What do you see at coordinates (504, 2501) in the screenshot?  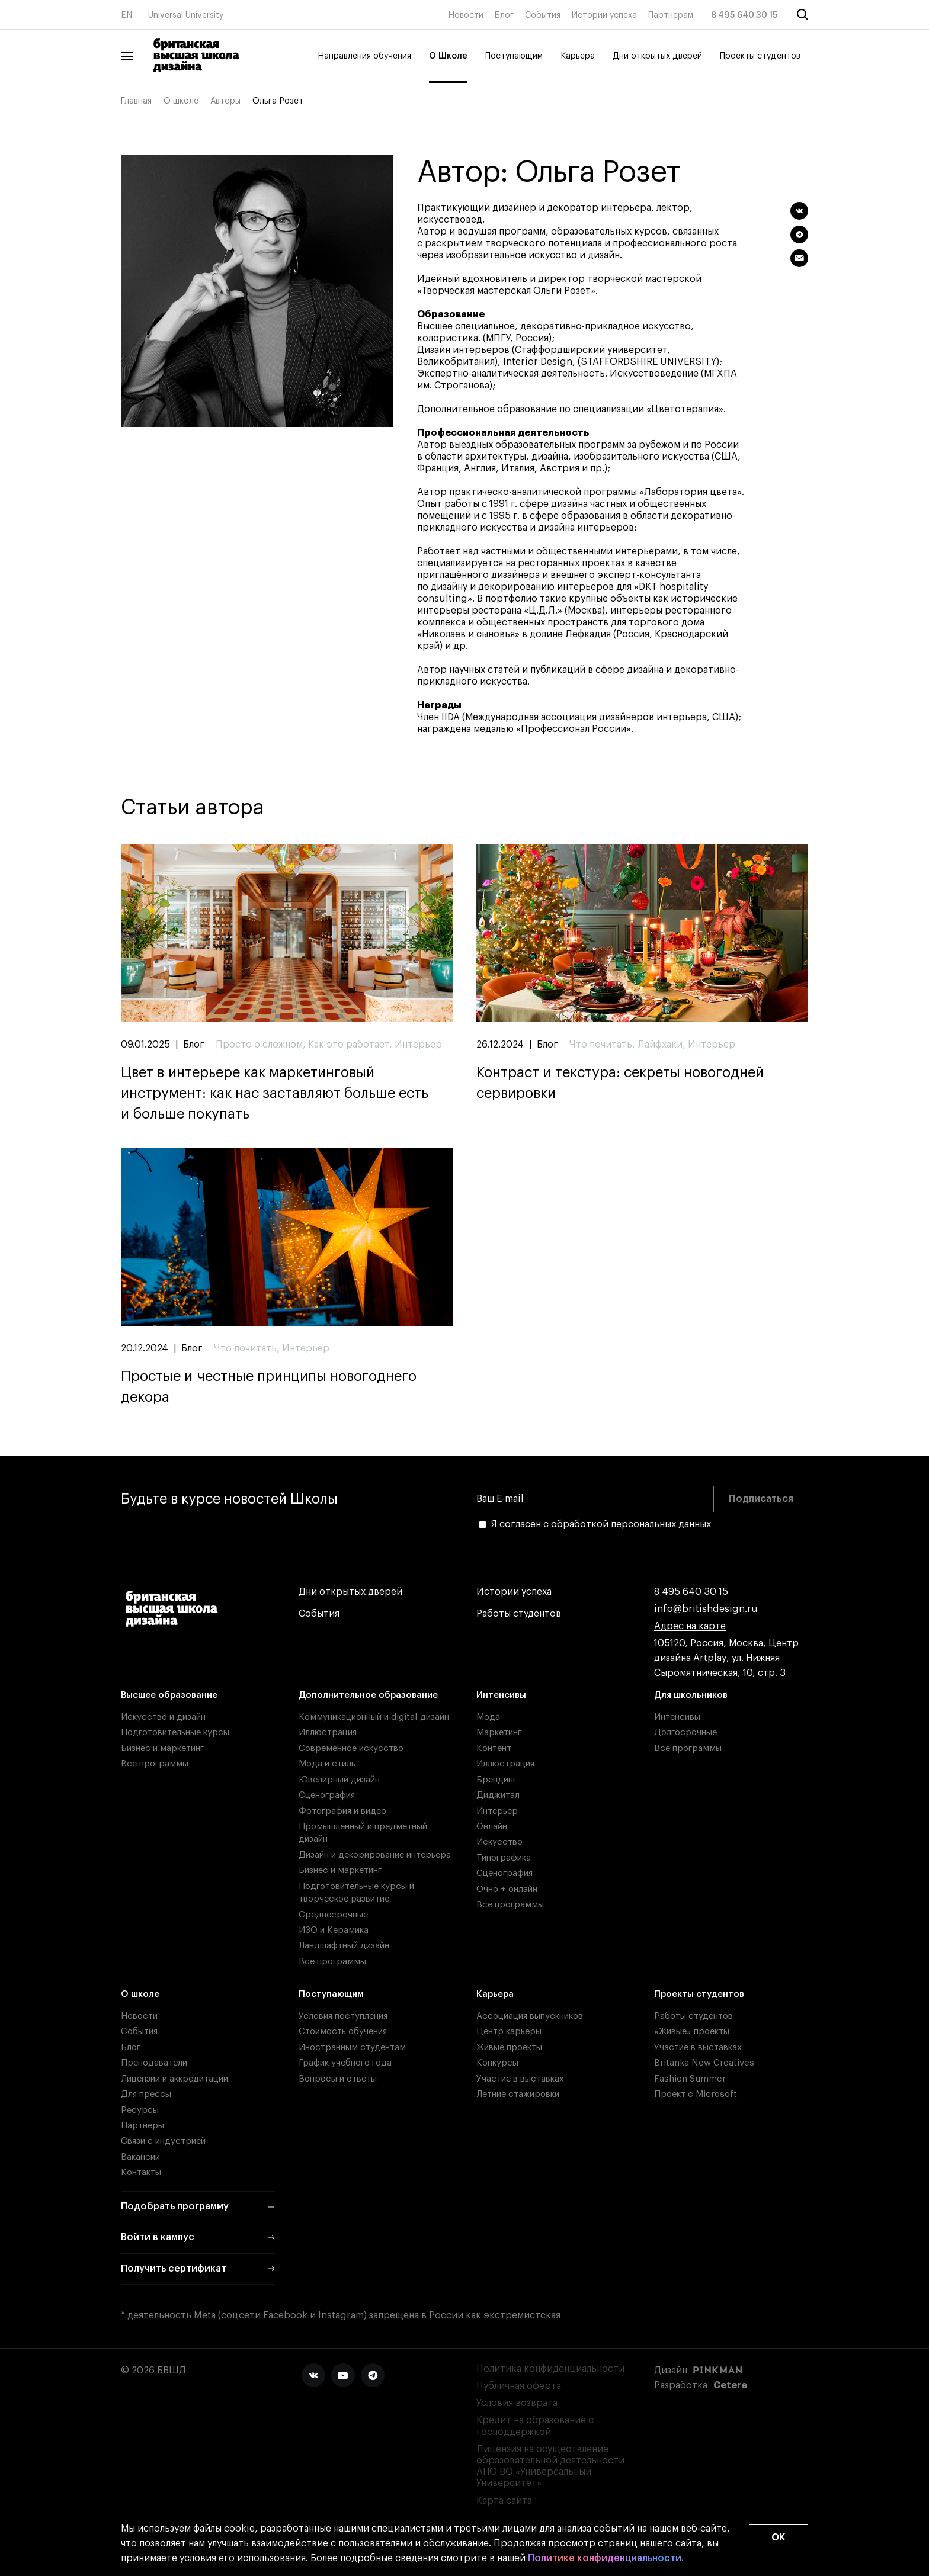 I see `Карта сайта` at bounding box center [504, 2501].